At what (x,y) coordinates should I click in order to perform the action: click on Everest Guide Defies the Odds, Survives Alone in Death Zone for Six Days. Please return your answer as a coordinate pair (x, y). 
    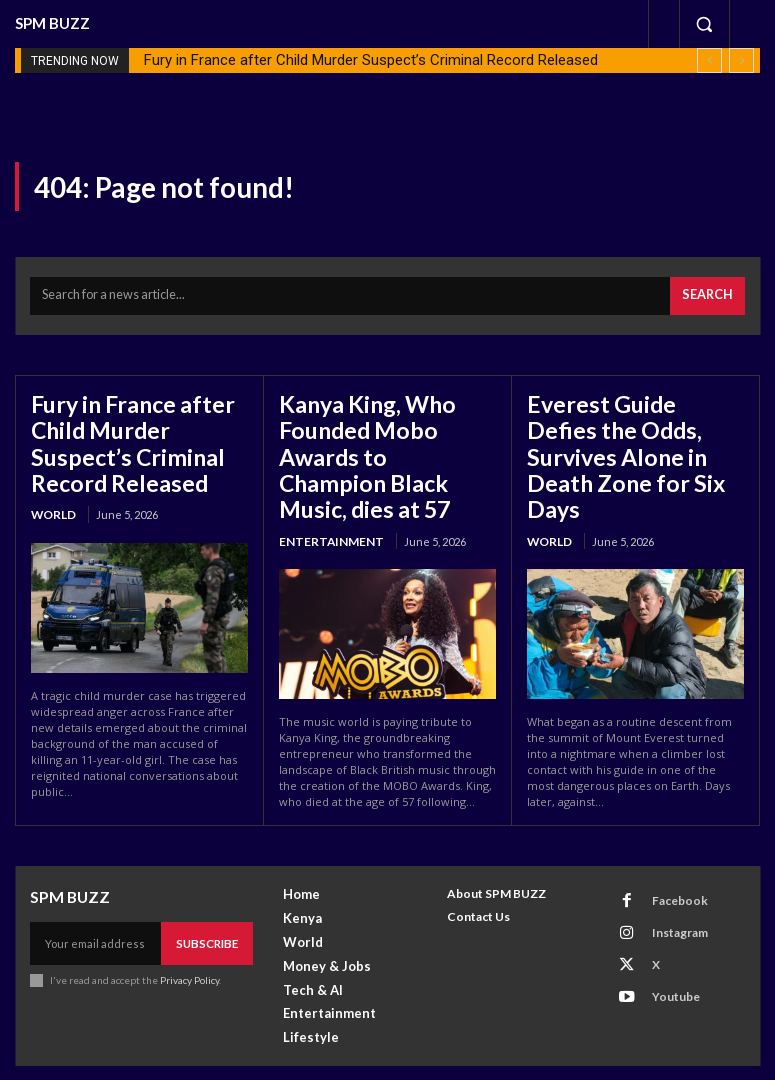
    Looking at the image, I should click on (635, 431).